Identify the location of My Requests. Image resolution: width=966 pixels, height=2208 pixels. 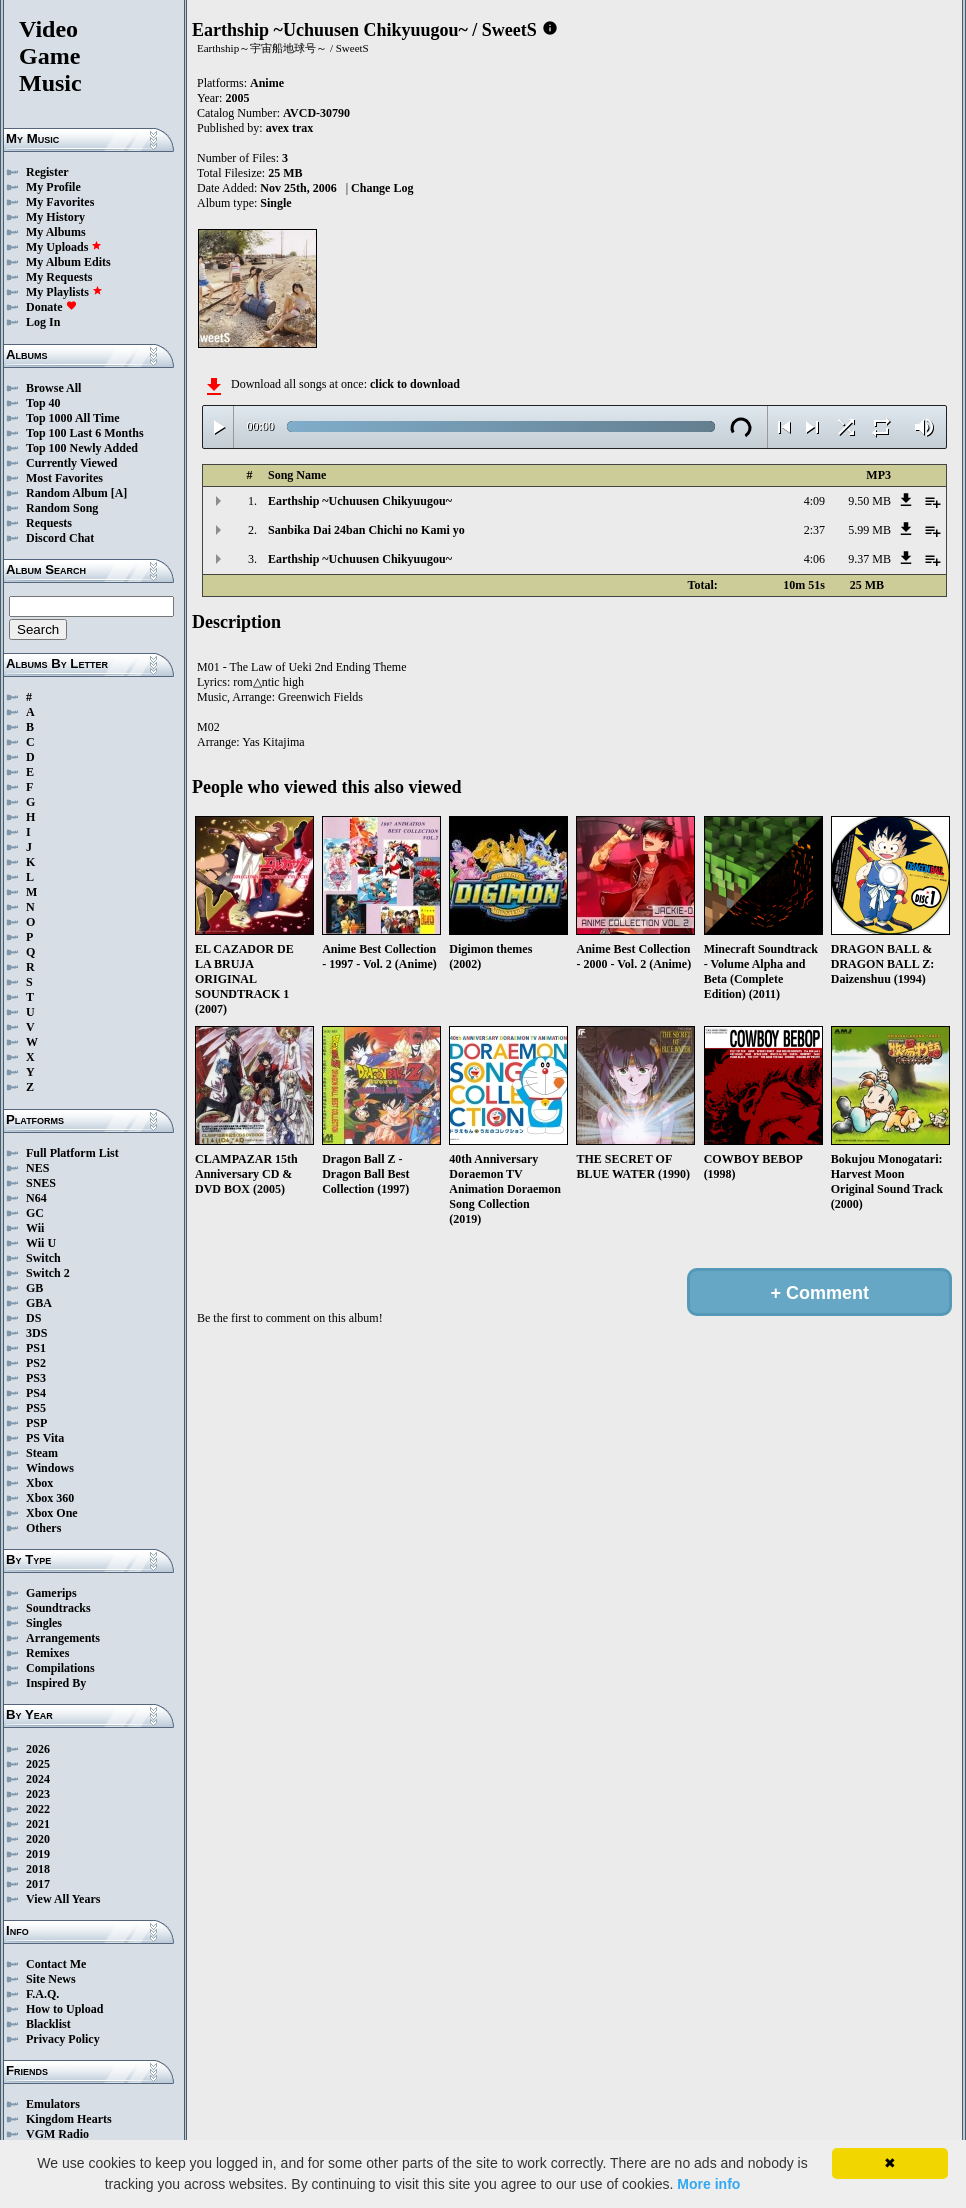
(59, 277).